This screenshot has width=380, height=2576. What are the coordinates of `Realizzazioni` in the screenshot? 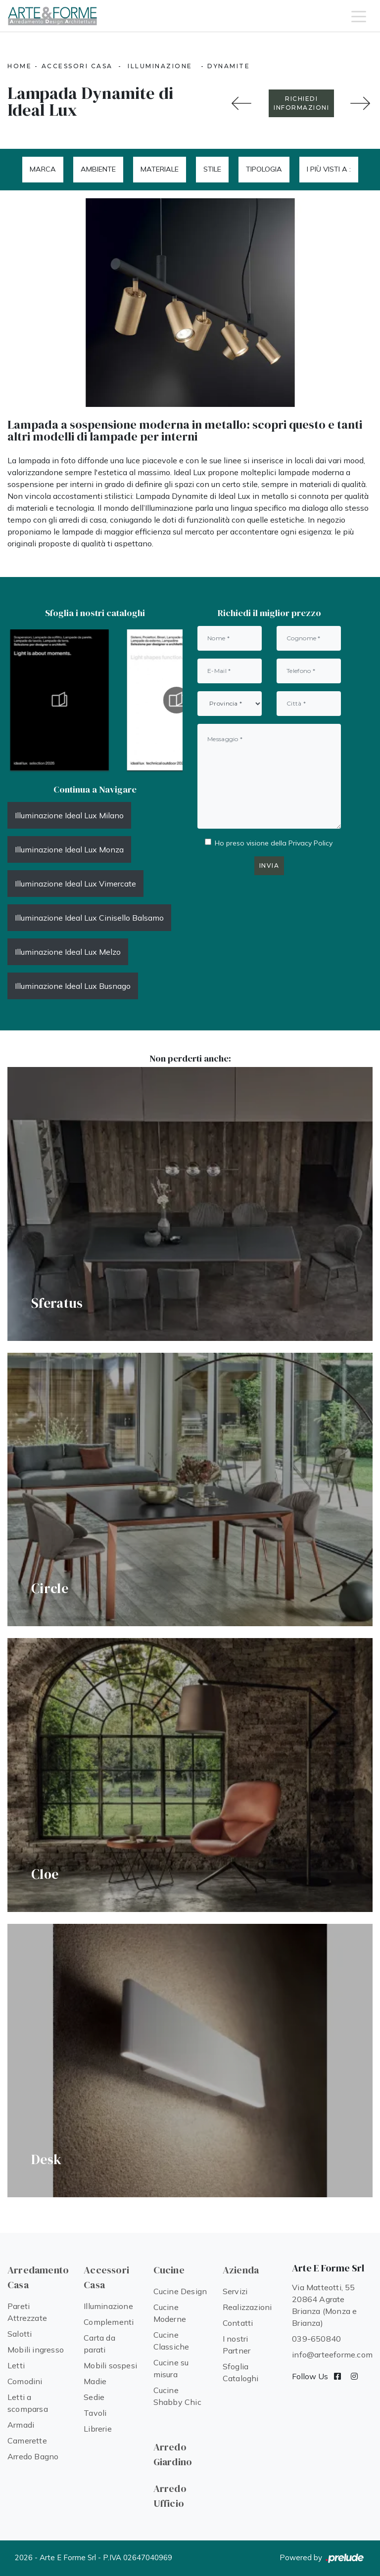 It's located at (247, 2307).